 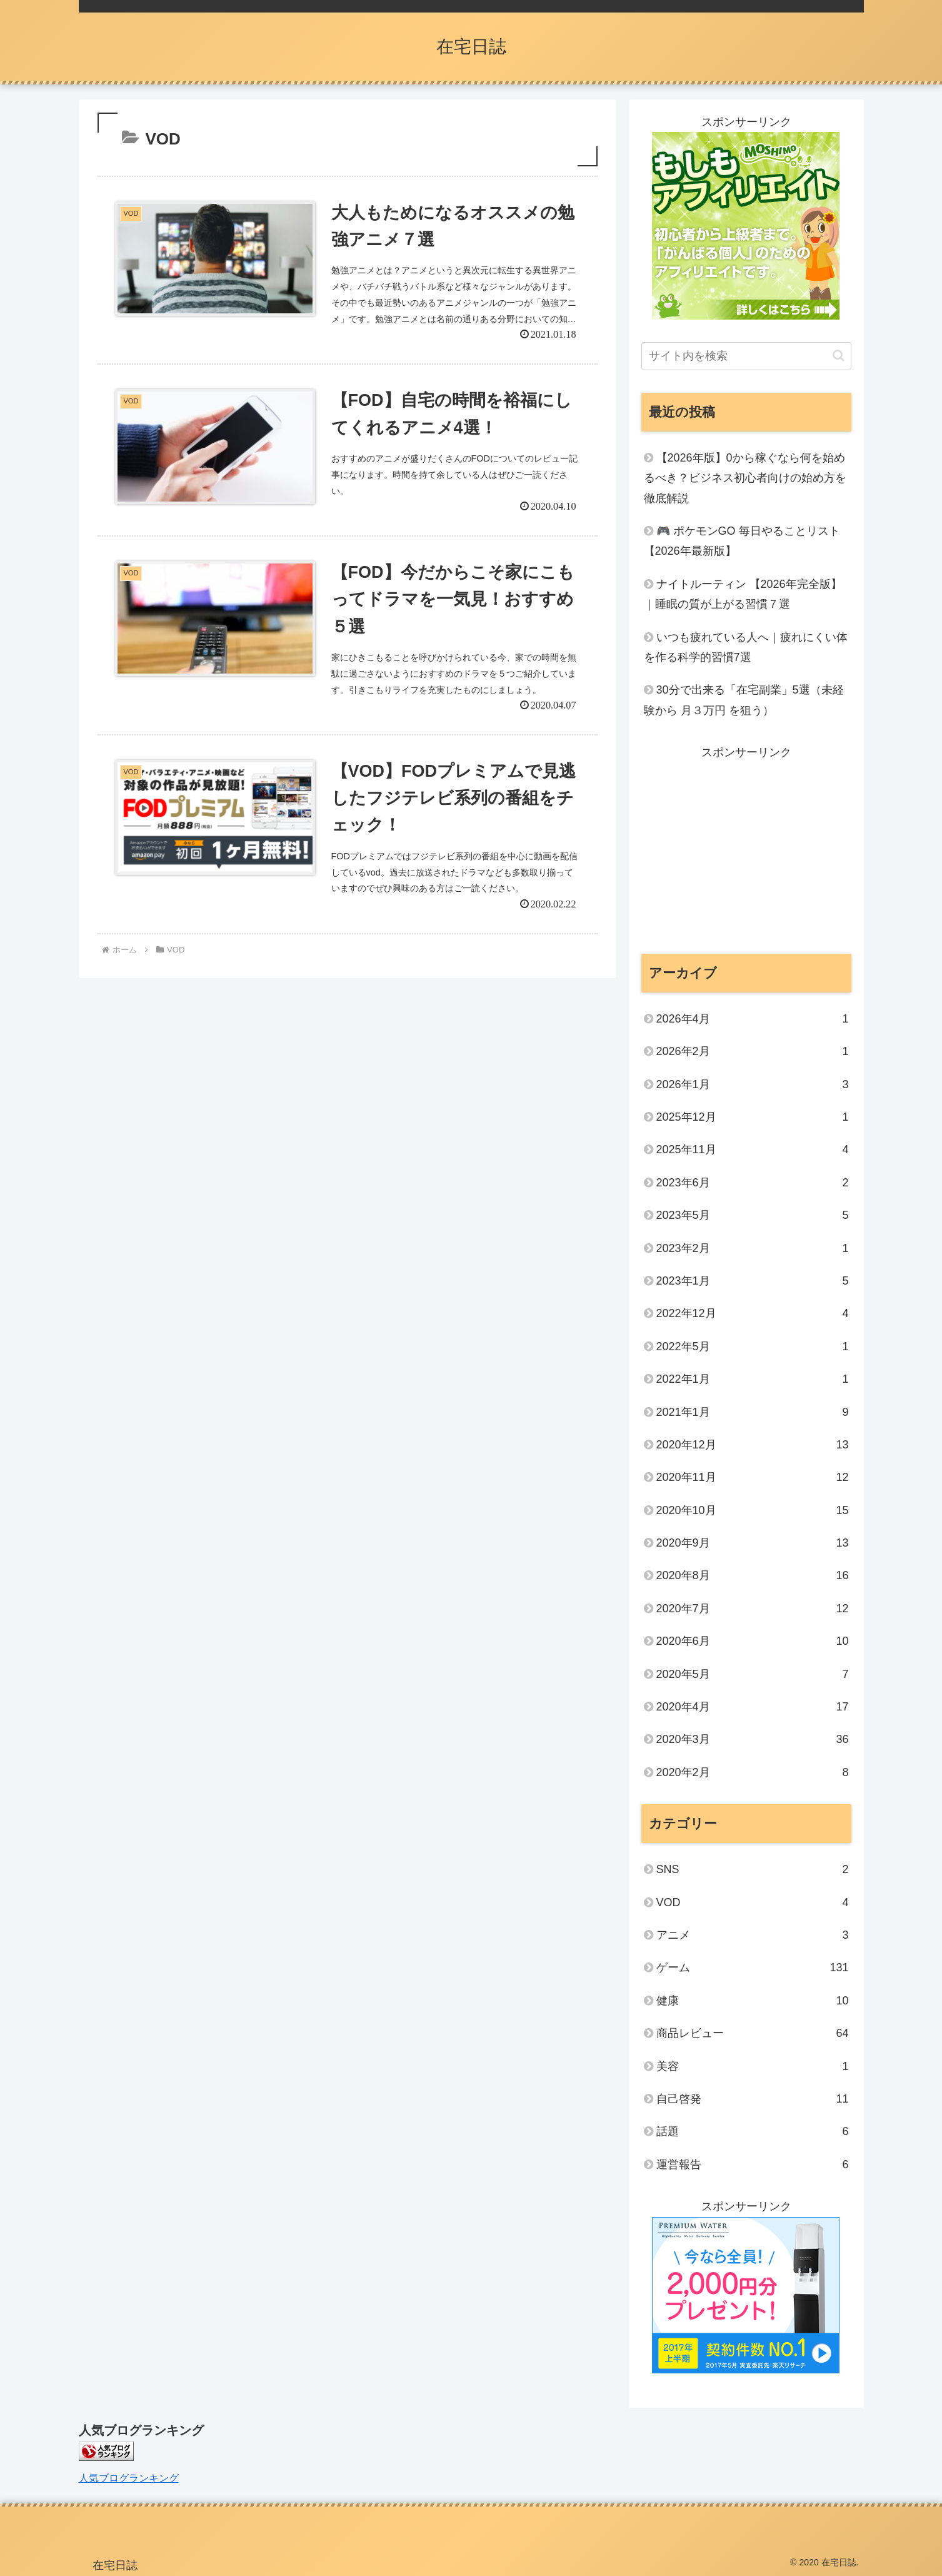 I want to click on 運営報告, so click(x=752, y=2164).